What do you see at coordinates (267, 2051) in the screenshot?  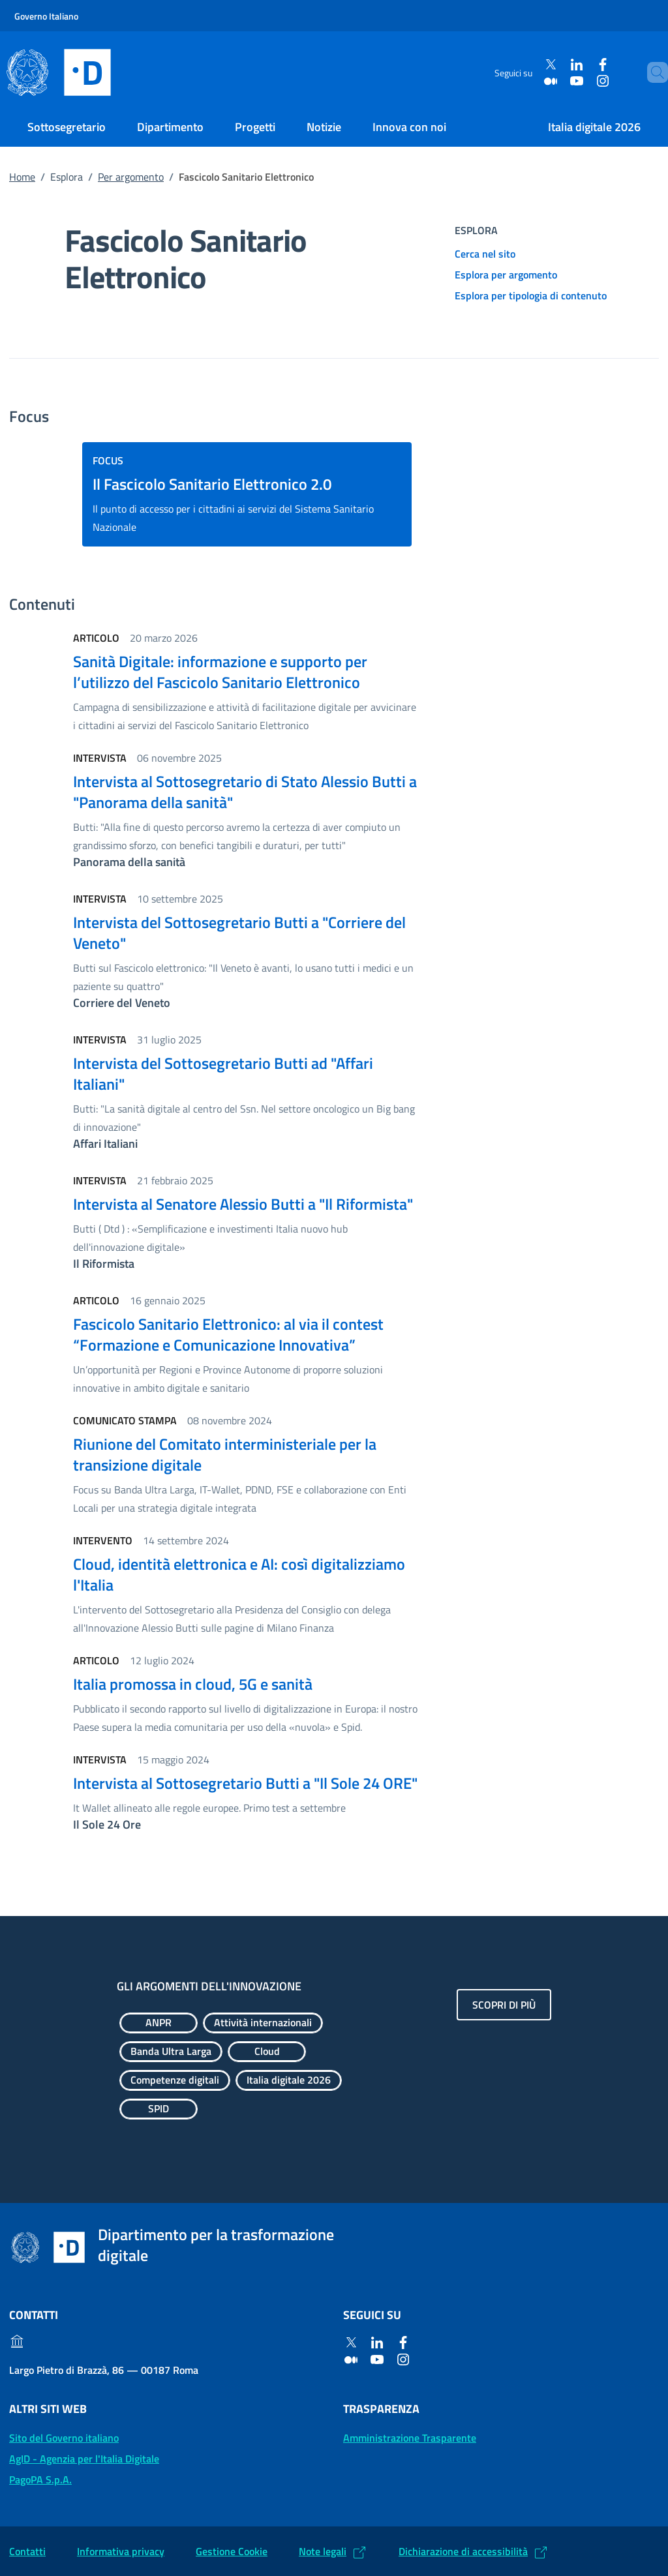 I see `[Esplora contenuti Cloud]` at bounding box center [267, 2051].